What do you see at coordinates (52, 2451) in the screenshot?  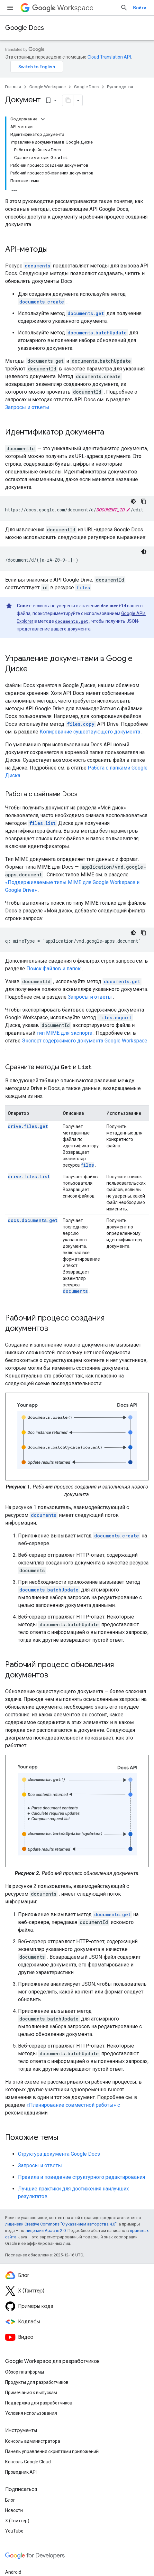 I see `Панель управления скриптами приложений` at bounding box center [52, 2451].